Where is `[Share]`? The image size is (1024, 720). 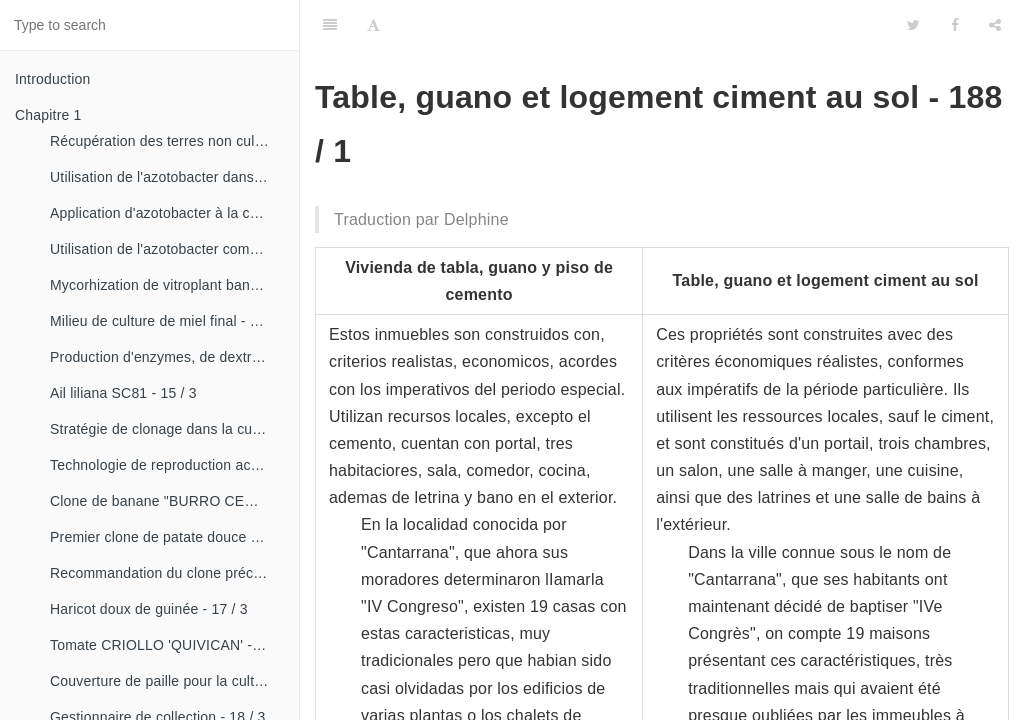
[Share] is located at coordinates (995, 25).